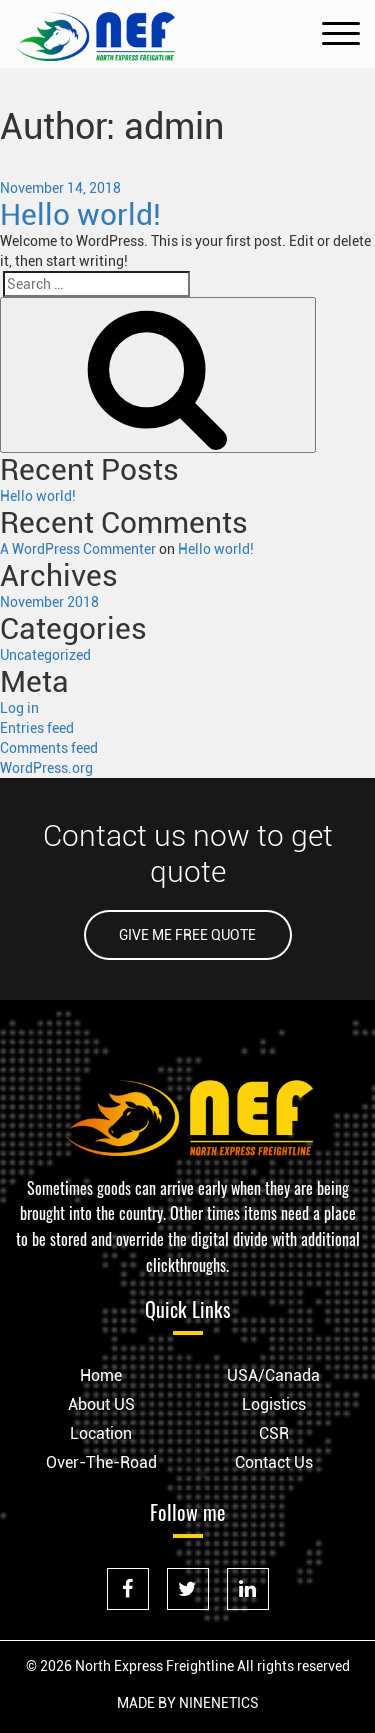  Describe the element at coordinates (273, 1375) in the screenshot. I see `USA/Canada` at that location.